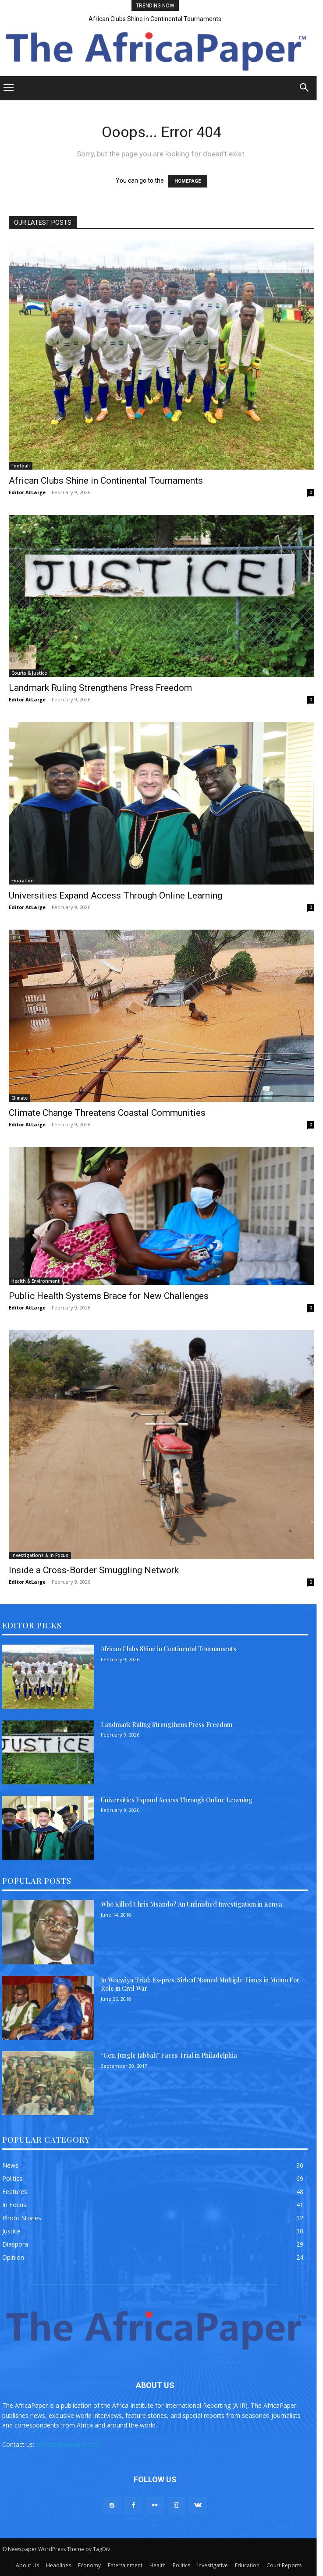 This screenshot has width=323, height=2576. What do you see at coordinates (68, 2444) in the screenshot?
I see `contact@yoursite.com` at bounding box center [68, 2444].